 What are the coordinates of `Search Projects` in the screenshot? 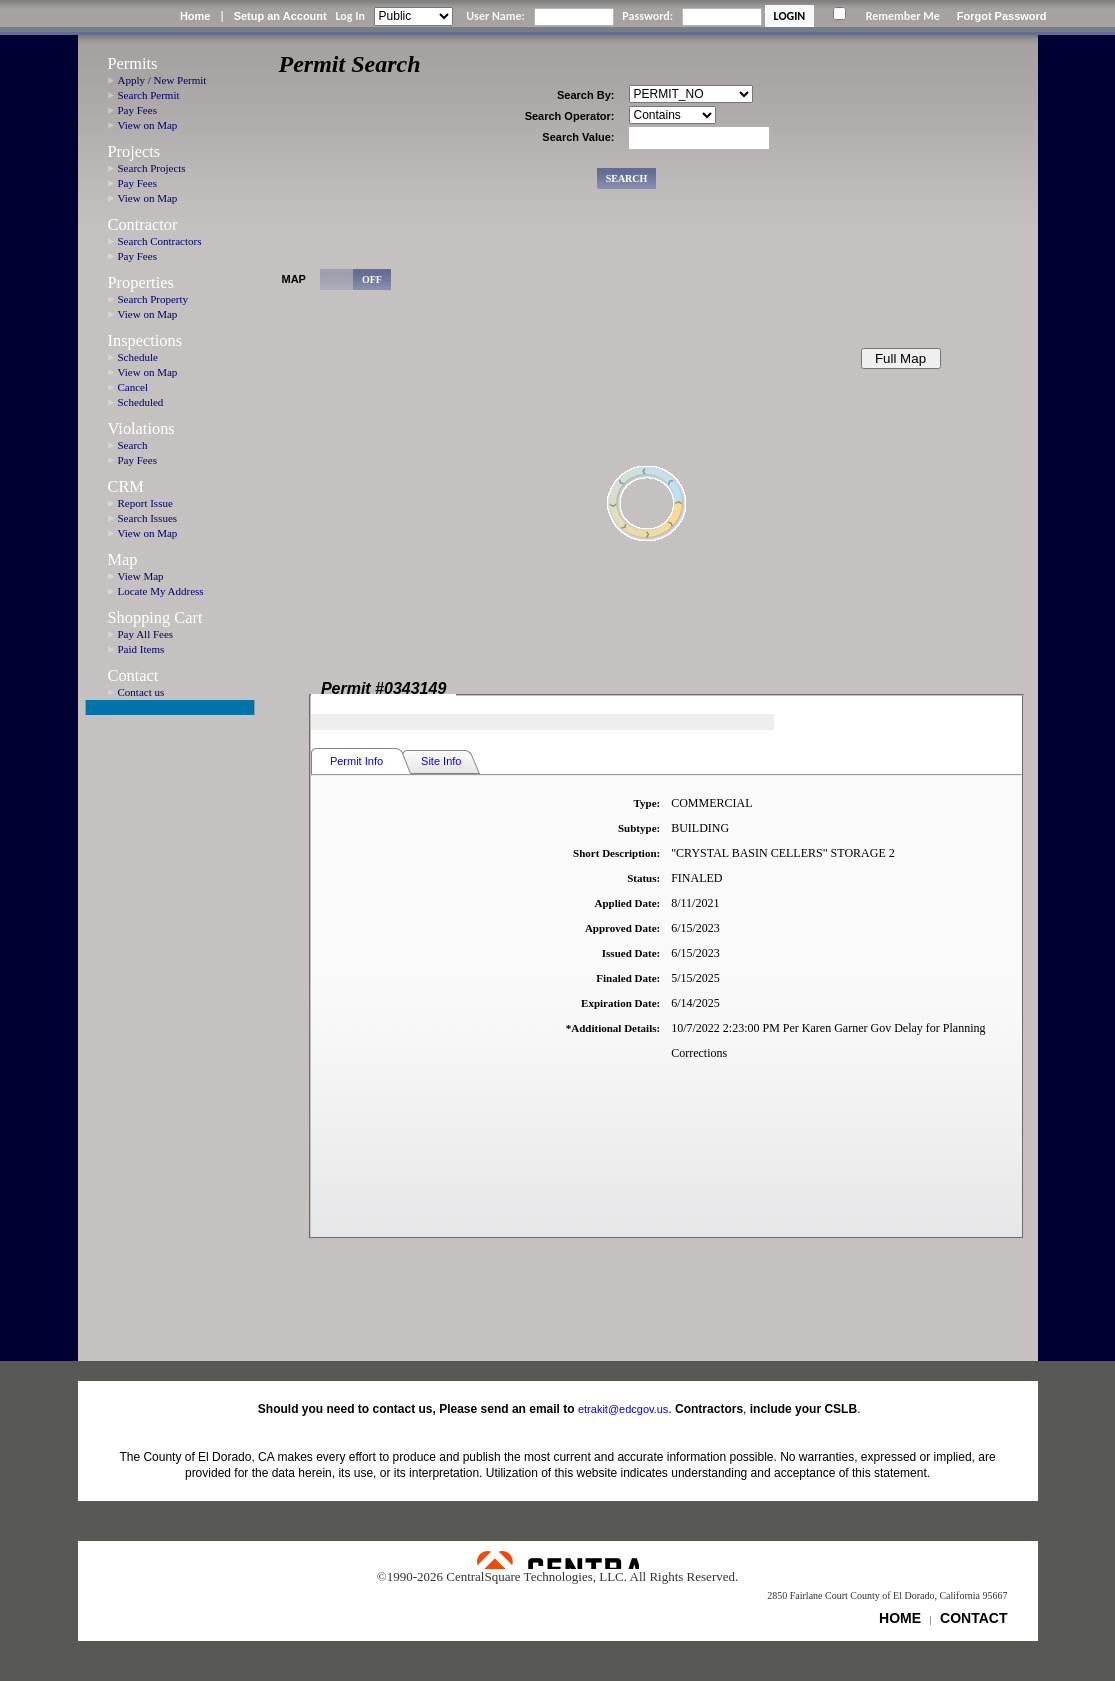 It's located at (152, 168).